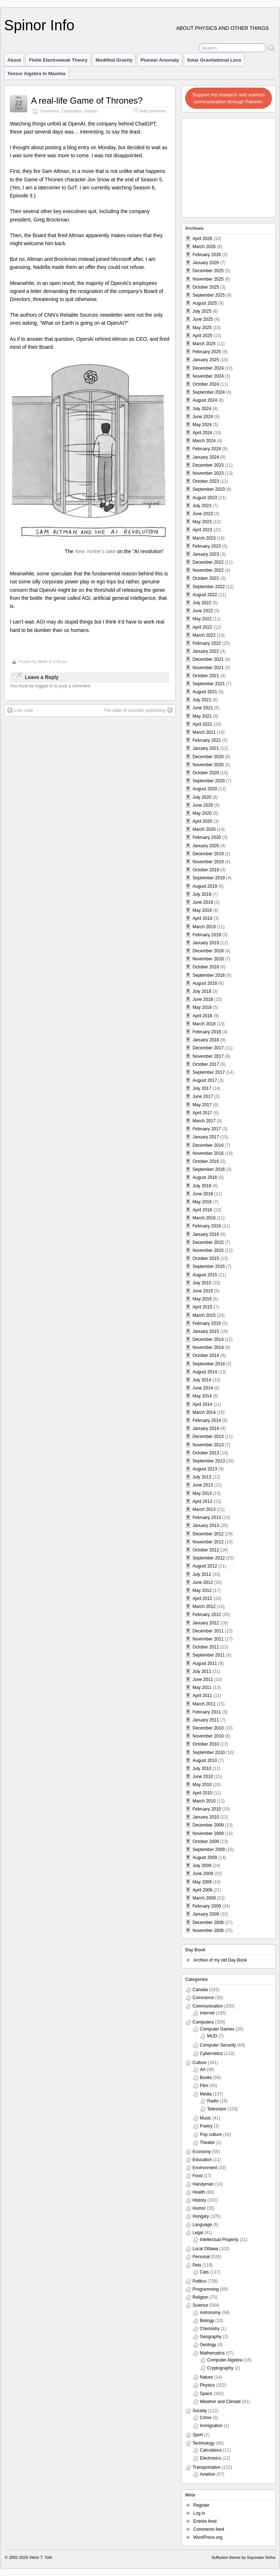 The image size is (280, 2576). I want to click on Film, so click(204, 2085).